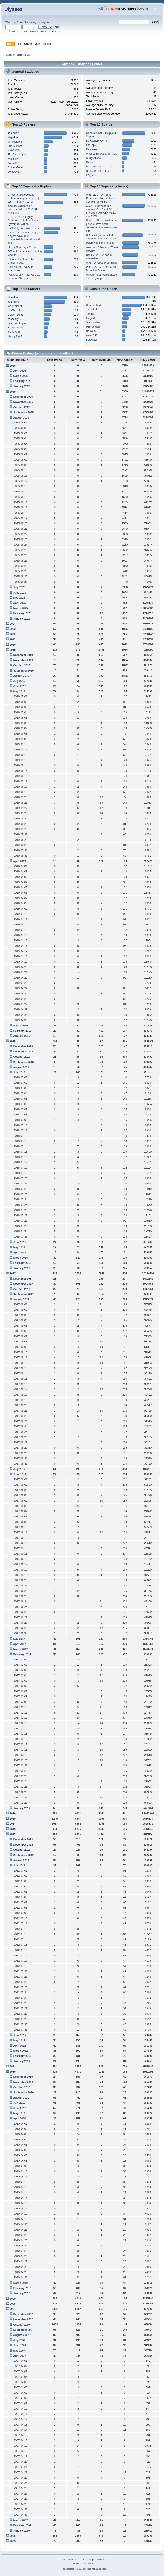 The height and width of the screenshot is (2576, 164). Describe the element at coordinates (21, 2530) in the screenshot. I see `January 2007` at that location.